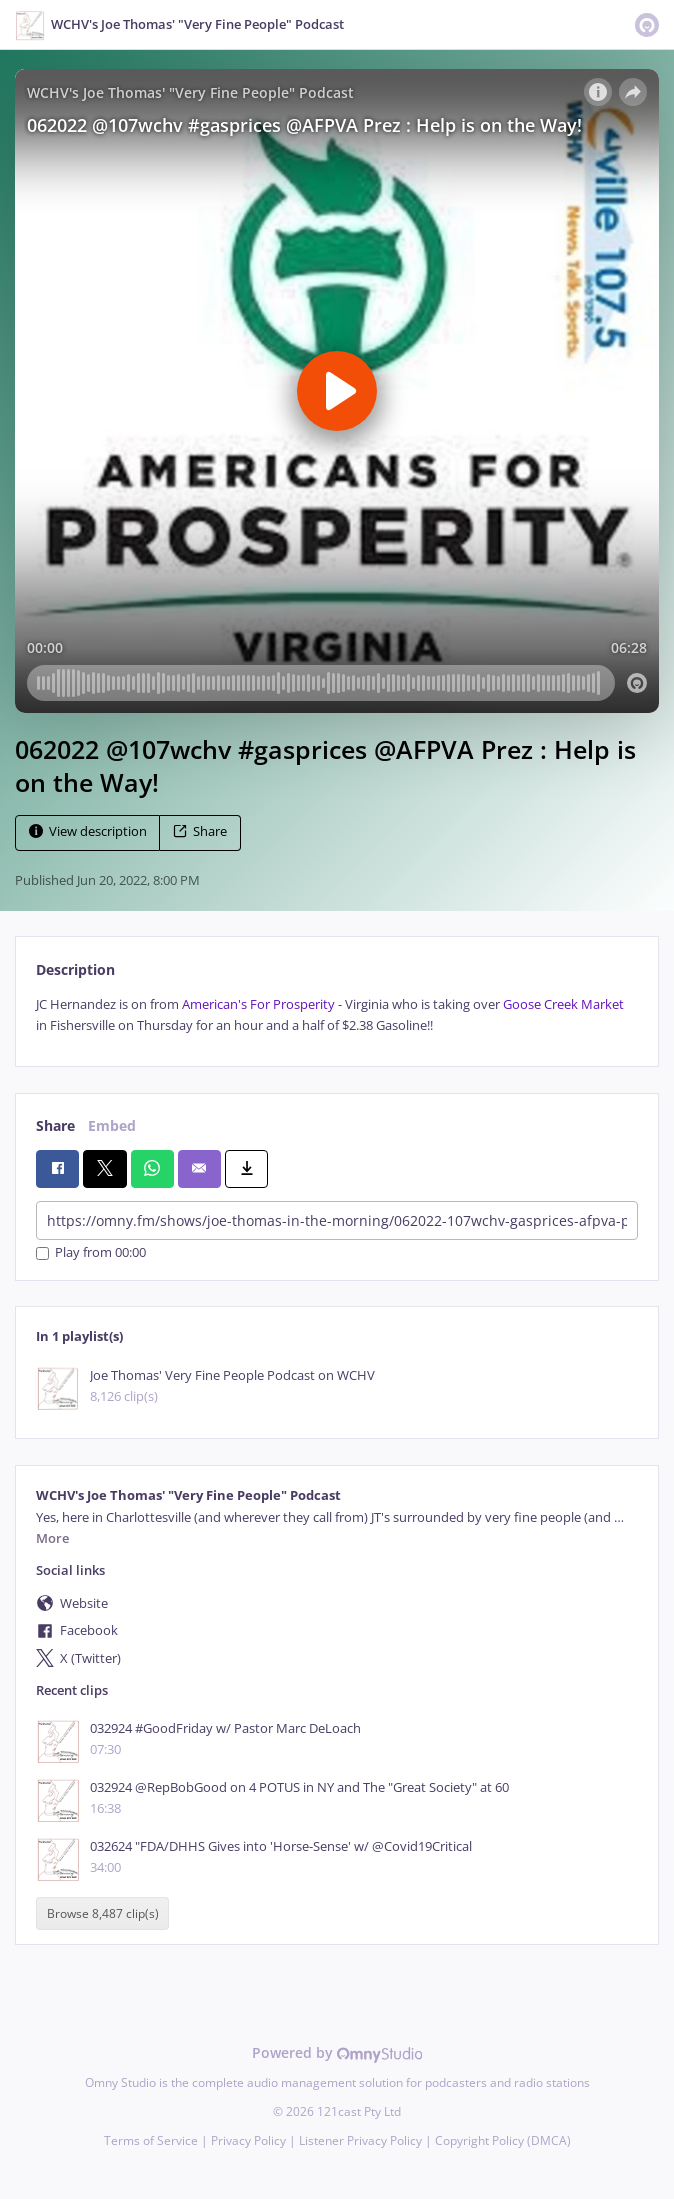 This screenshot has height=2199, width=674. What do you see at coordinates (503, 2140) in the screenshot?
I see `Copyright Policy (DMCA)` at bounding box center [503, 2140].